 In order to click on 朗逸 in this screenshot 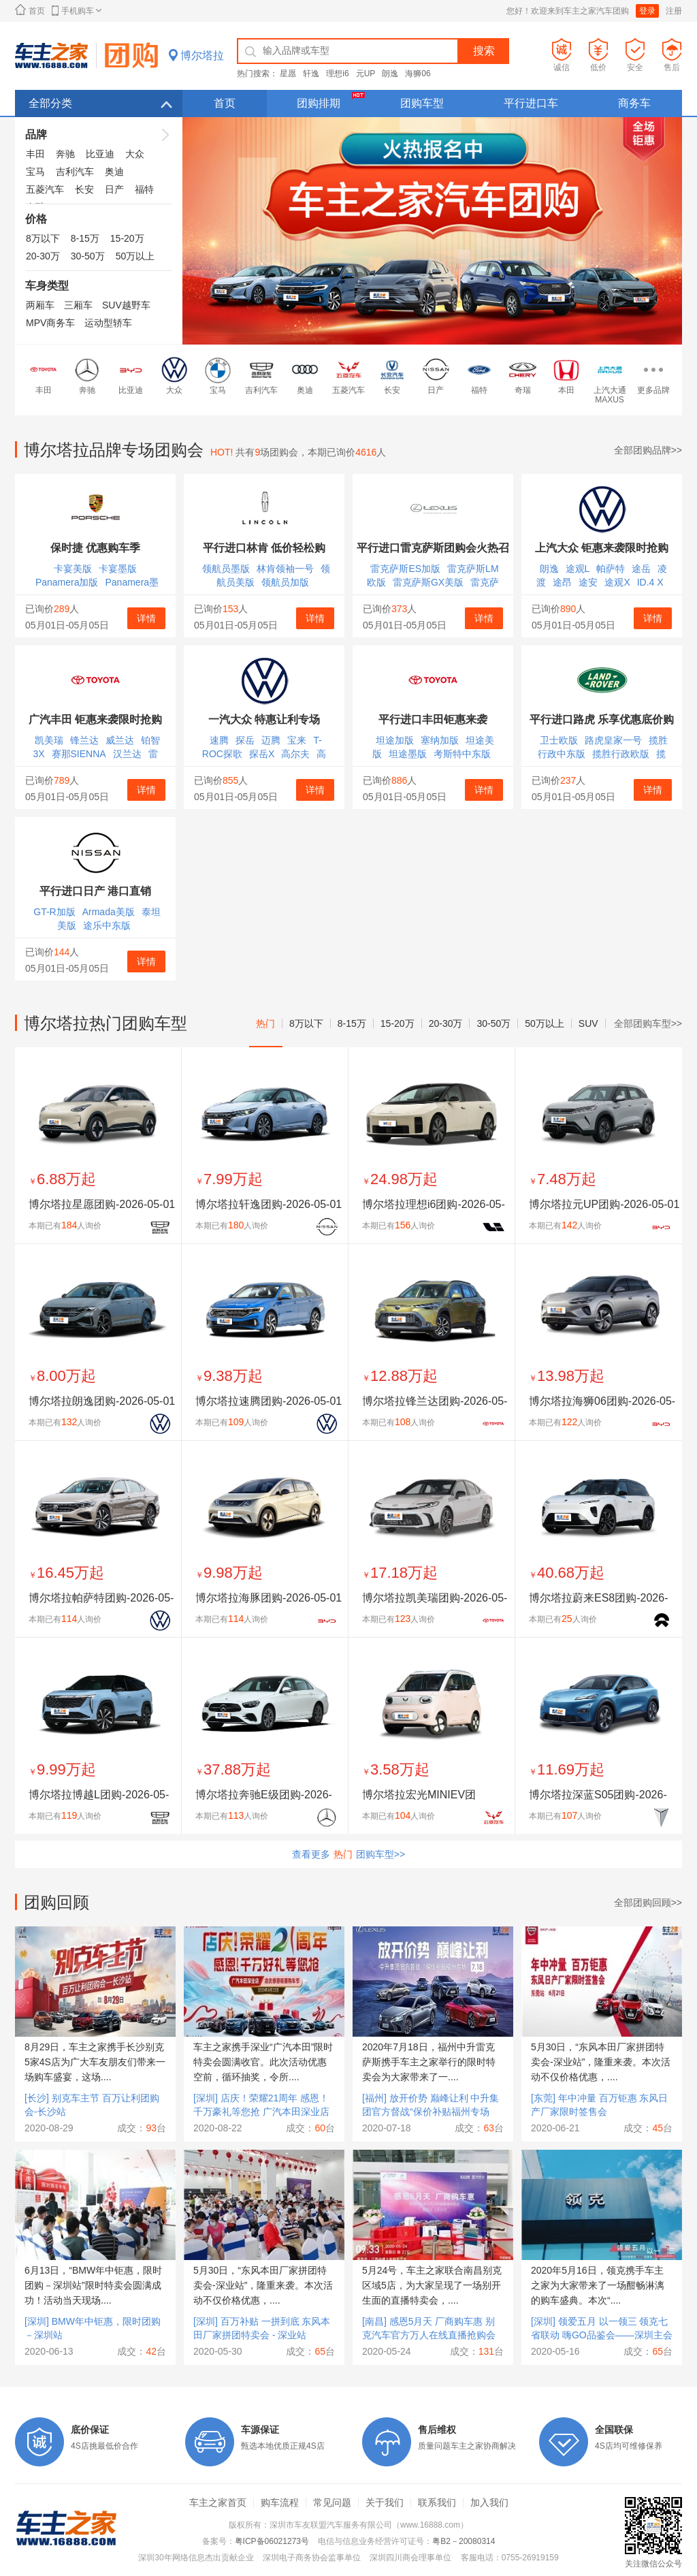, I will do `click(390, 73)`.